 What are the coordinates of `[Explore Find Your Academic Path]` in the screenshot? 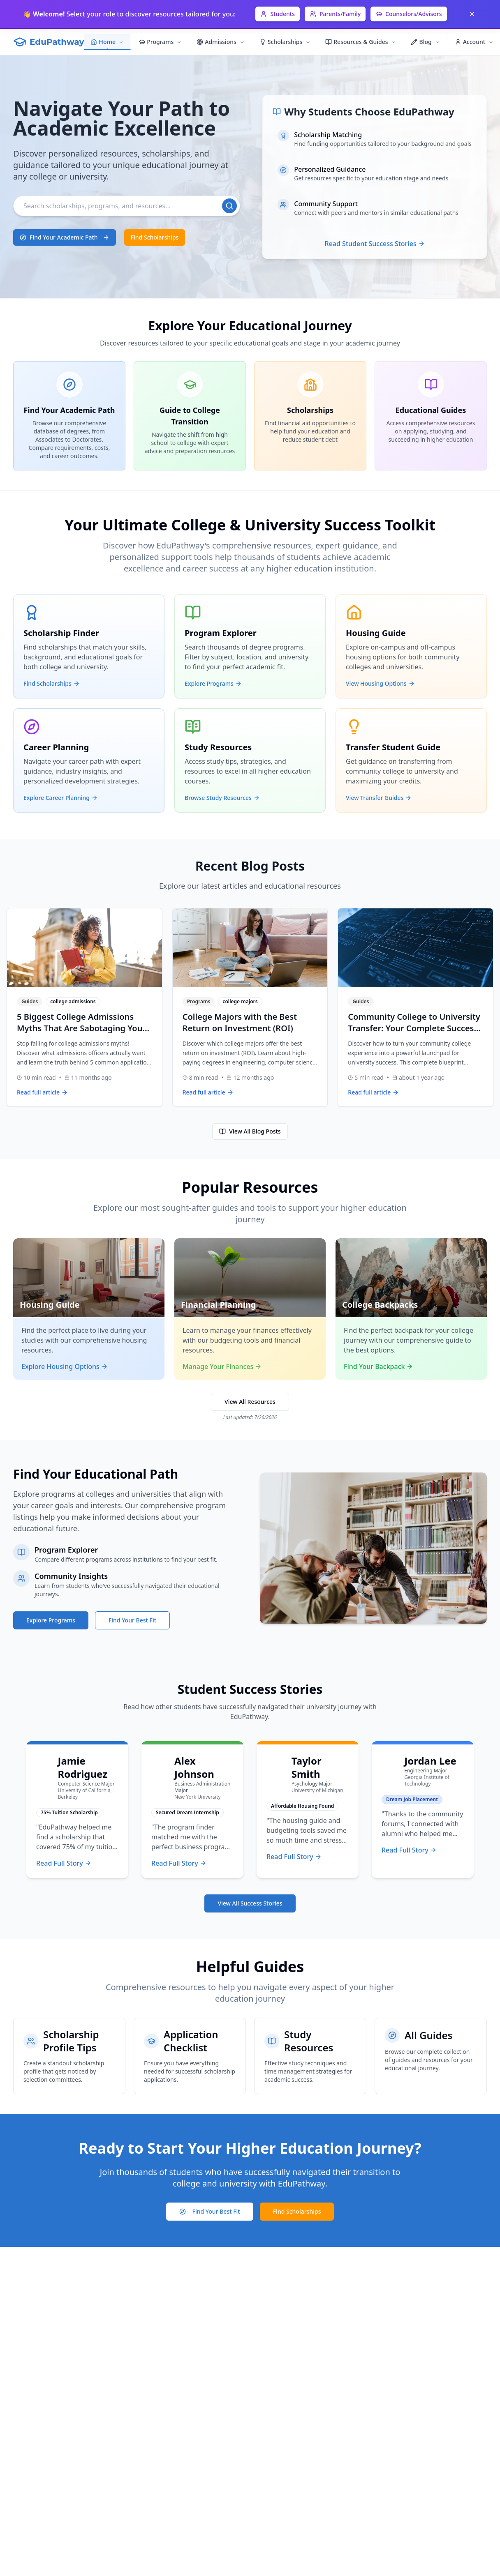 It's located at (69, 415).